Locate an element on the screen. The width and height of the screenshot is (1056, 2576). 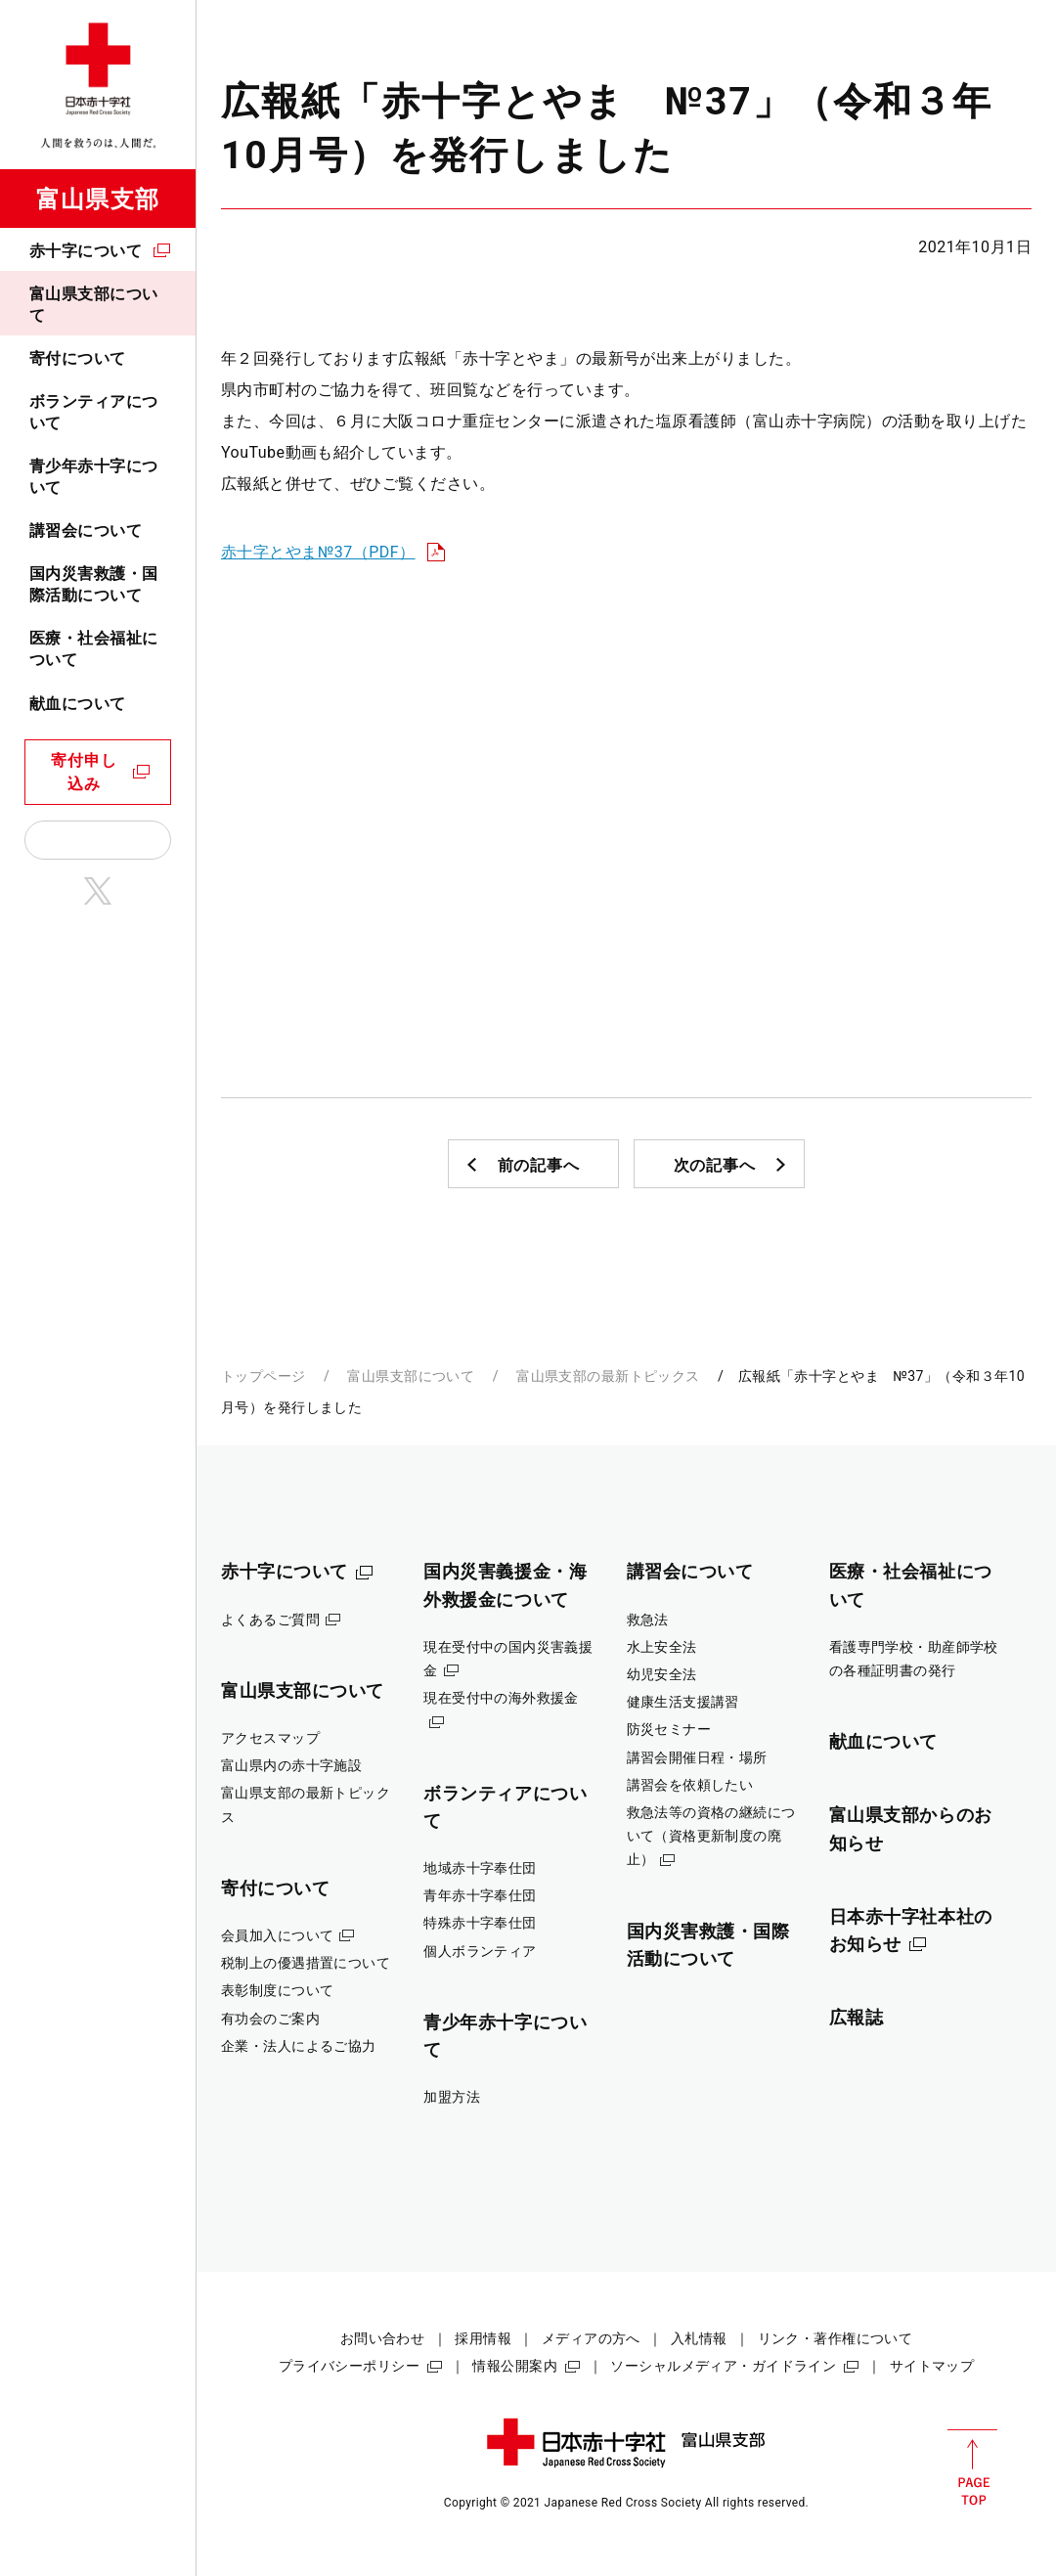
富山県支部について is located at coordinates (93, 305).